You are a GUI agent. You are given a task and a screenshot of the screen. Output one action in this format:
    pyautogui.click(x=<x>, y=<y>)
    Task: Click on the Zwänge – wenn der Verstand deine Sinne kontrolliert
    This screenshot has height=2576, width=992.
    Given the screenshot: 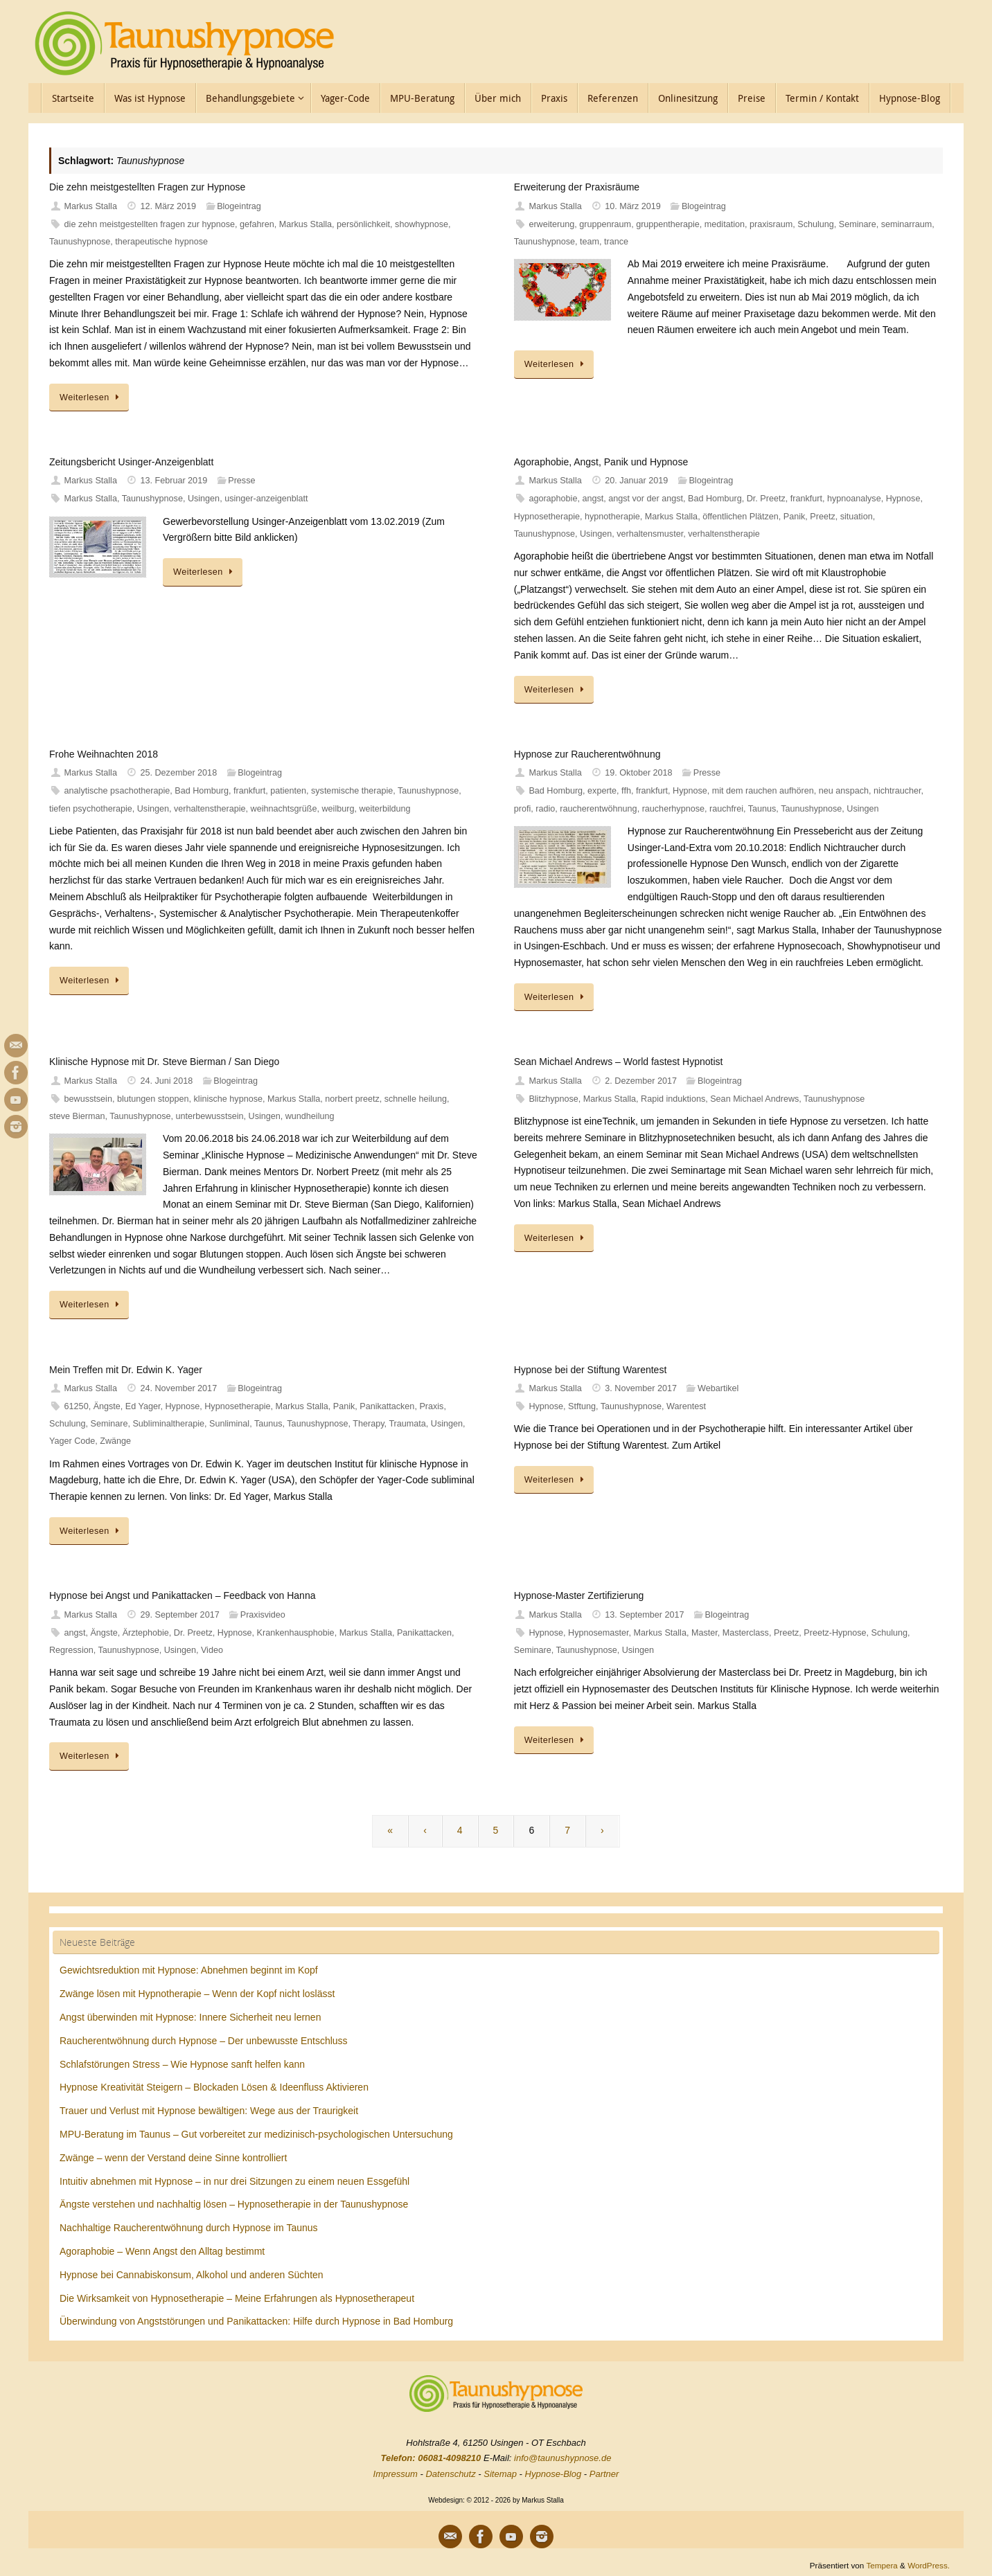 What is the action you would take?
    pyautogui.click(x=173, y=2157)
    